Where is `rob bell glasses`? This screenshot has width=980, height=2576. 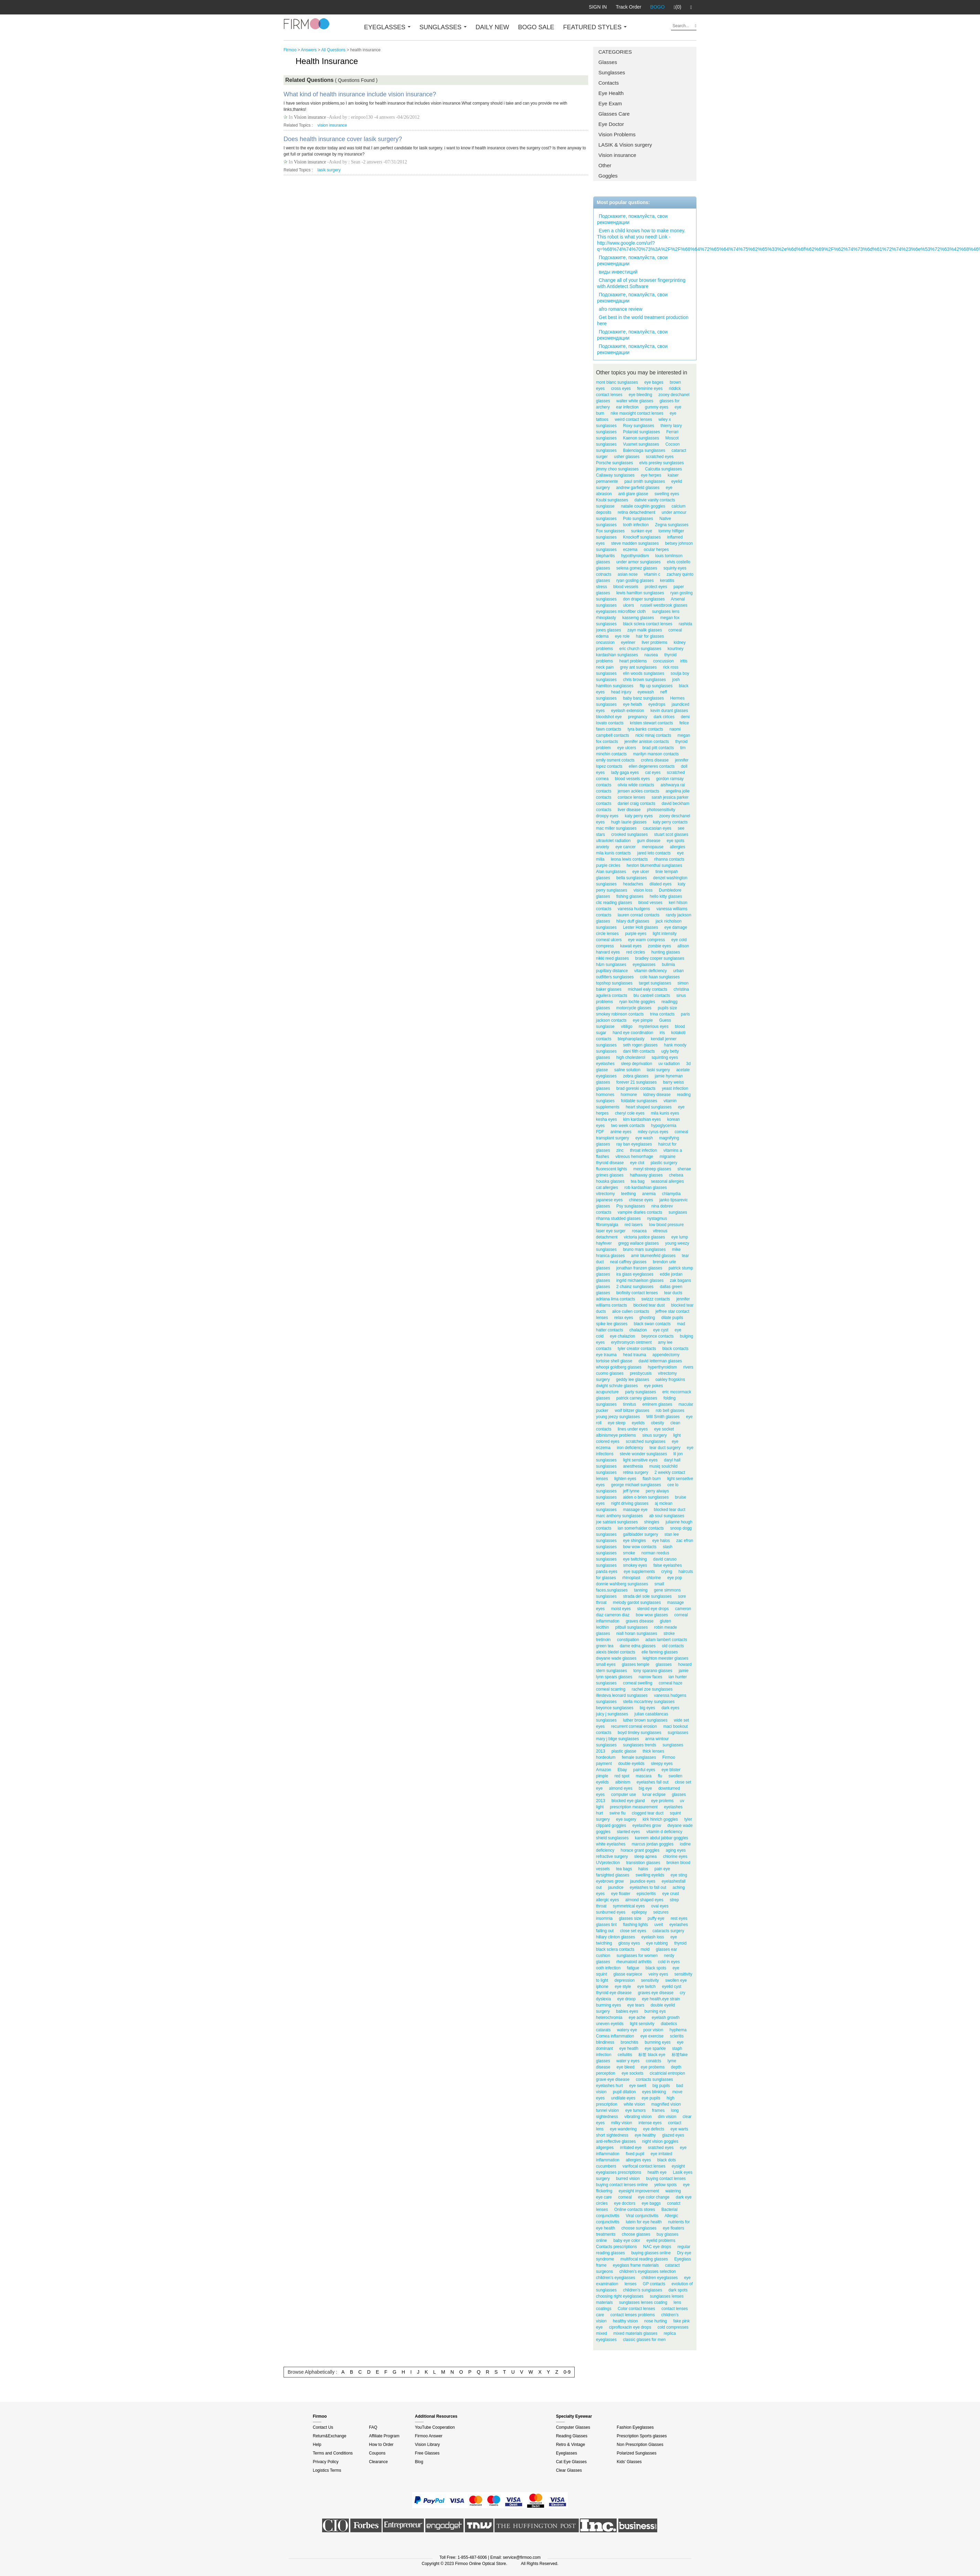 rob bell glasses is located at coordinates (670, 1410).